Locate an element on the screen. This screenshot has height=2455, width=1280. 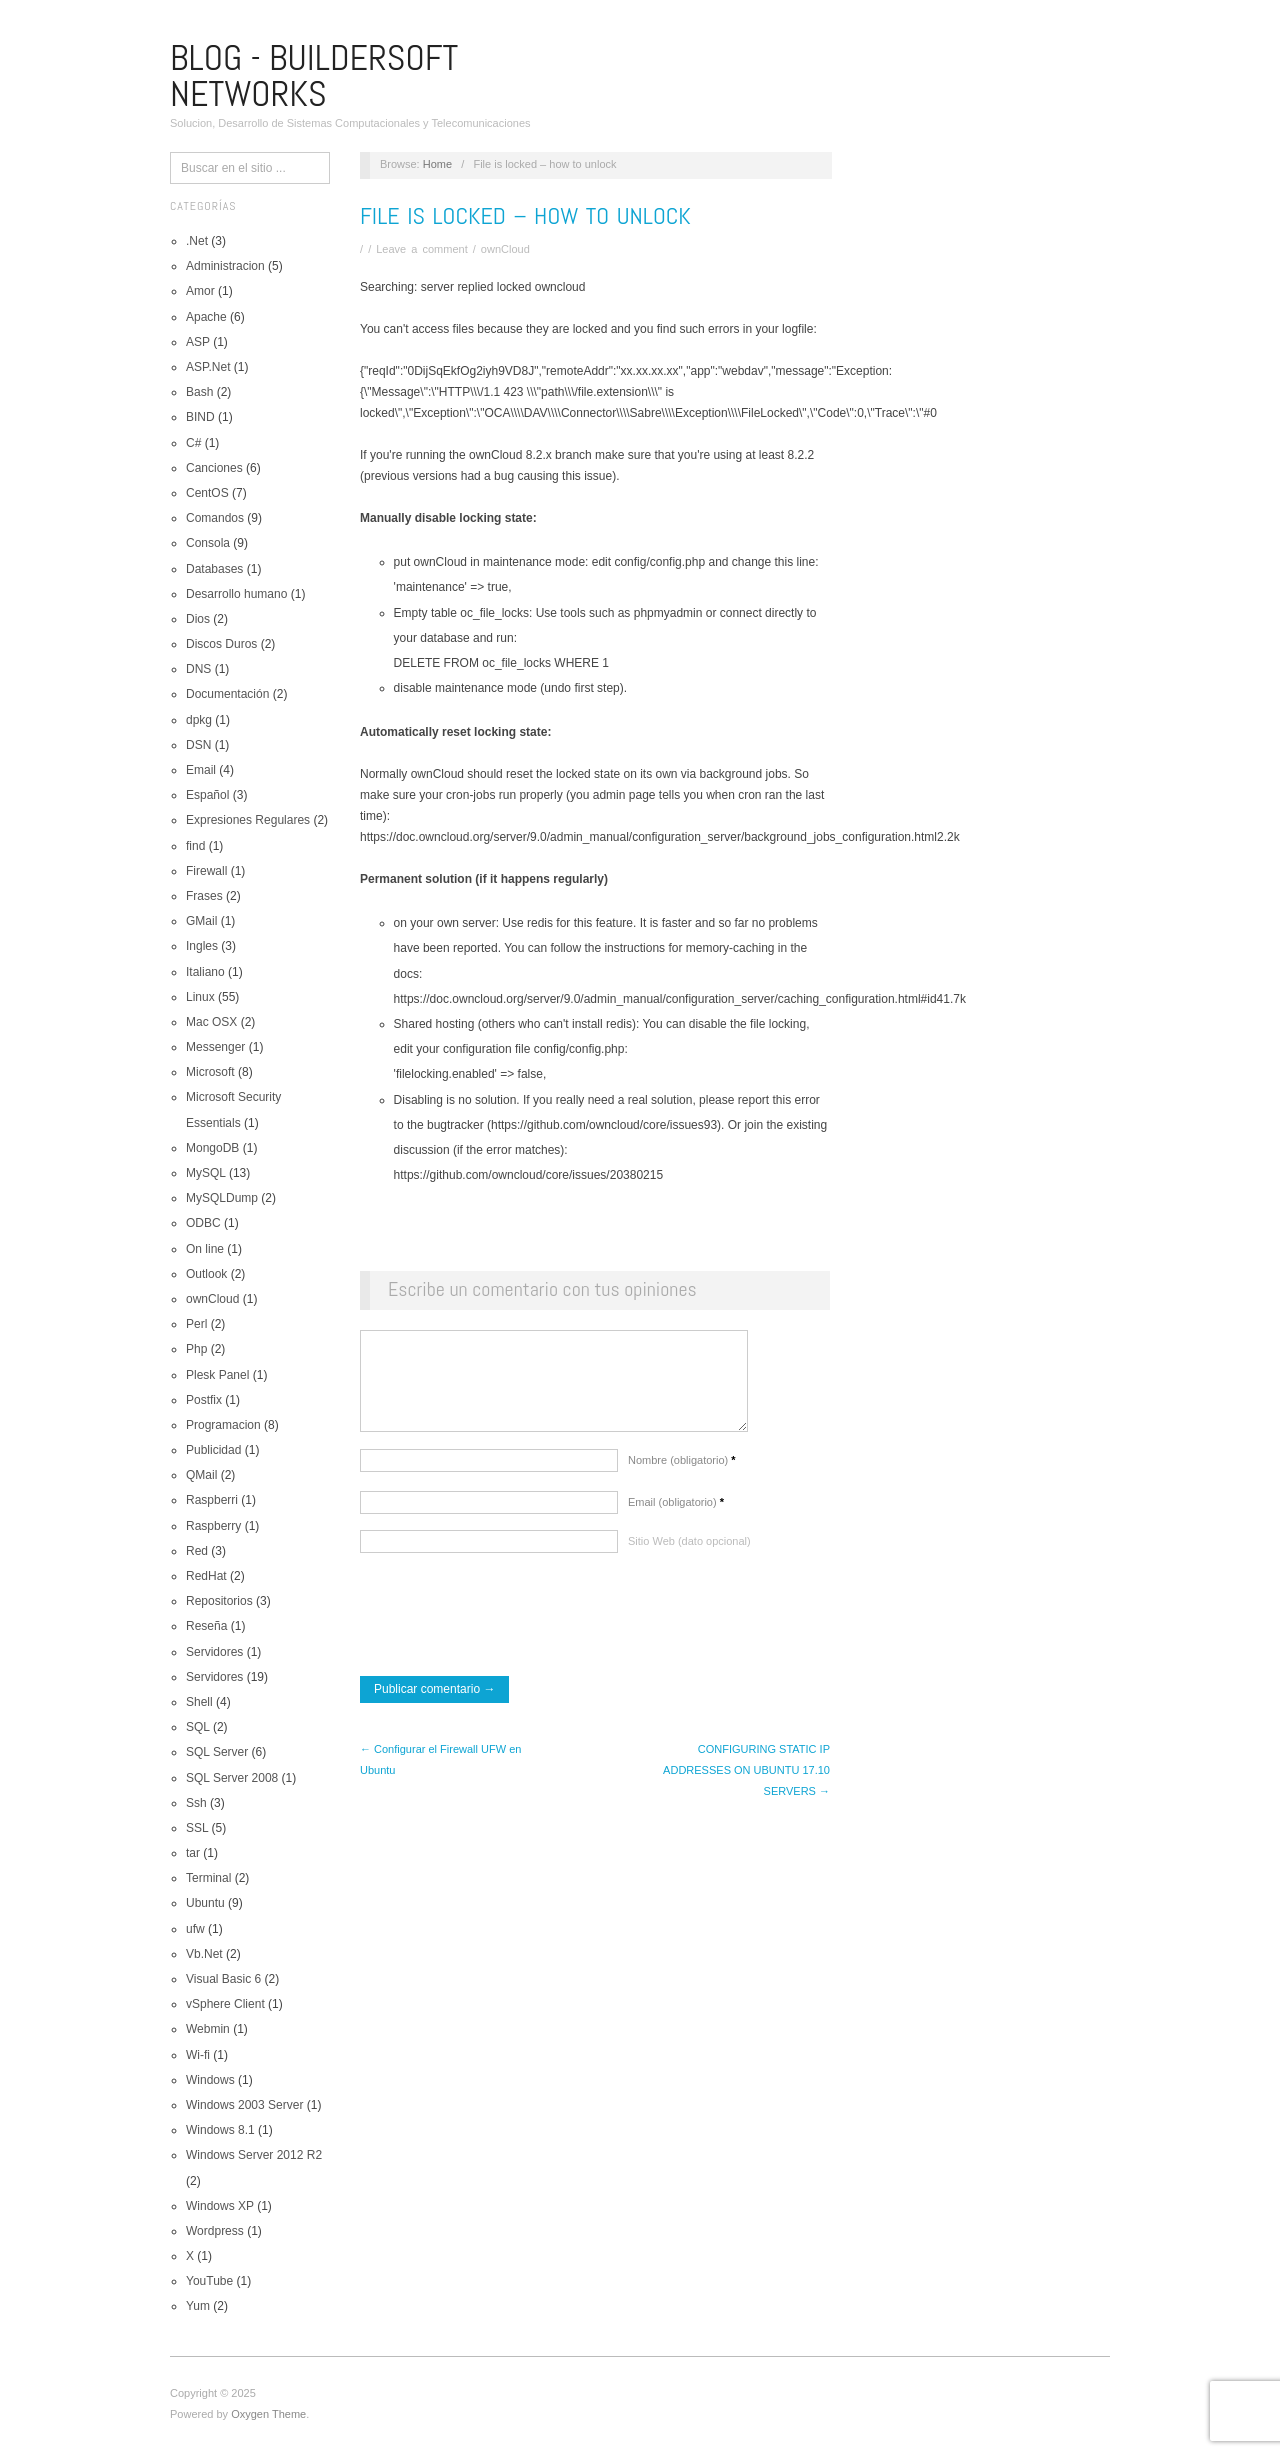
SSL is located at coordinates (197, 1828).